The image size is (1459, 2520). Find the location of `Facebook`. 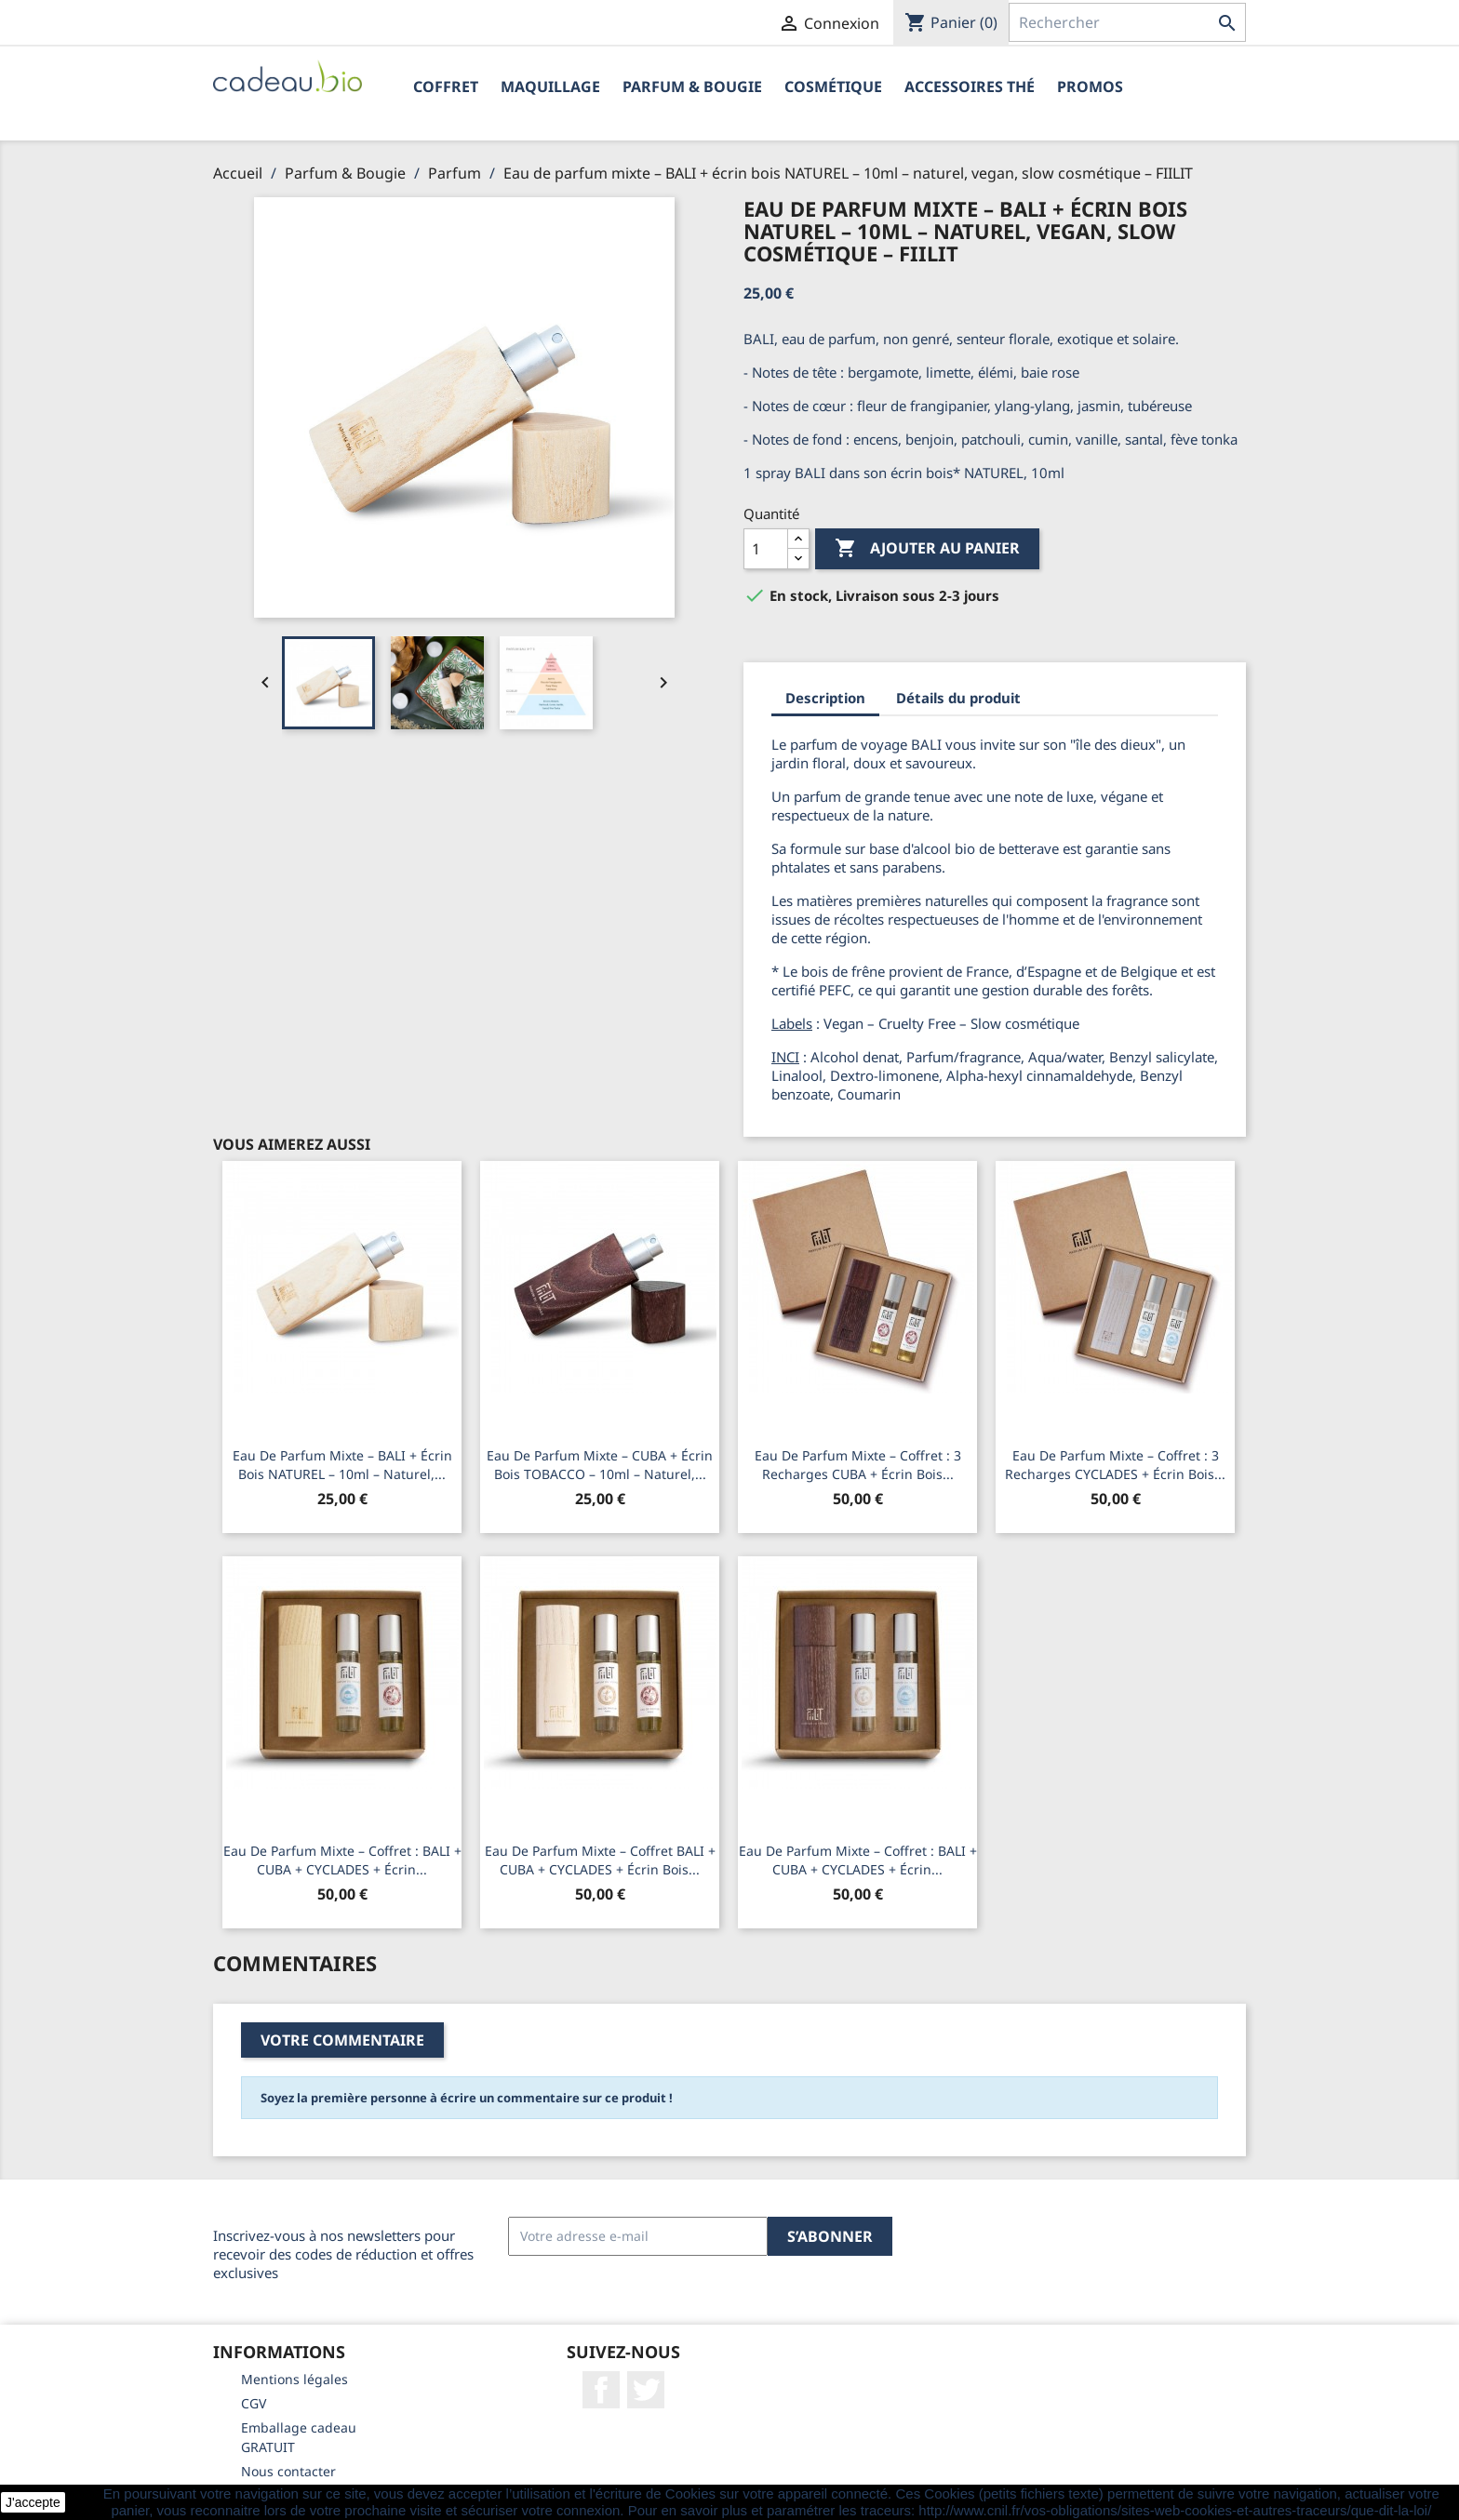

Facebook is located at coordinates (601, 2389).